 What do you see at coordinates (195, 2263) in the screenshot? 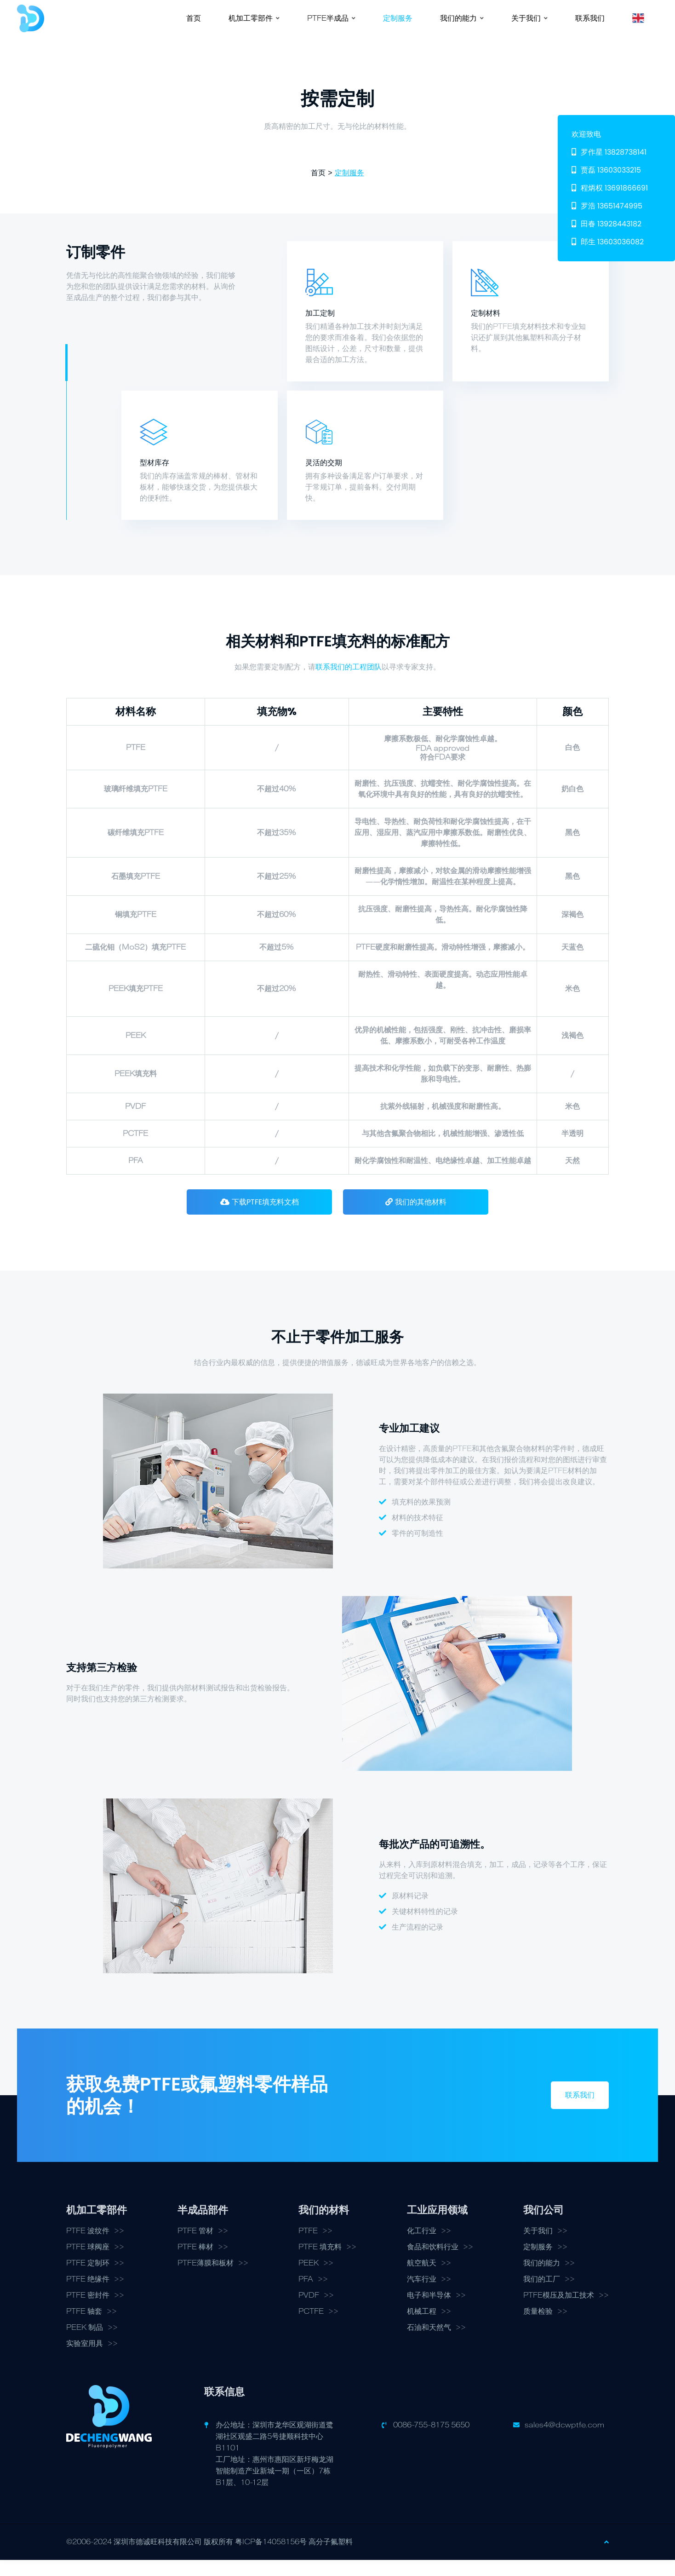
I see `PTFE 棒材` at bounding box center [195, 2263].